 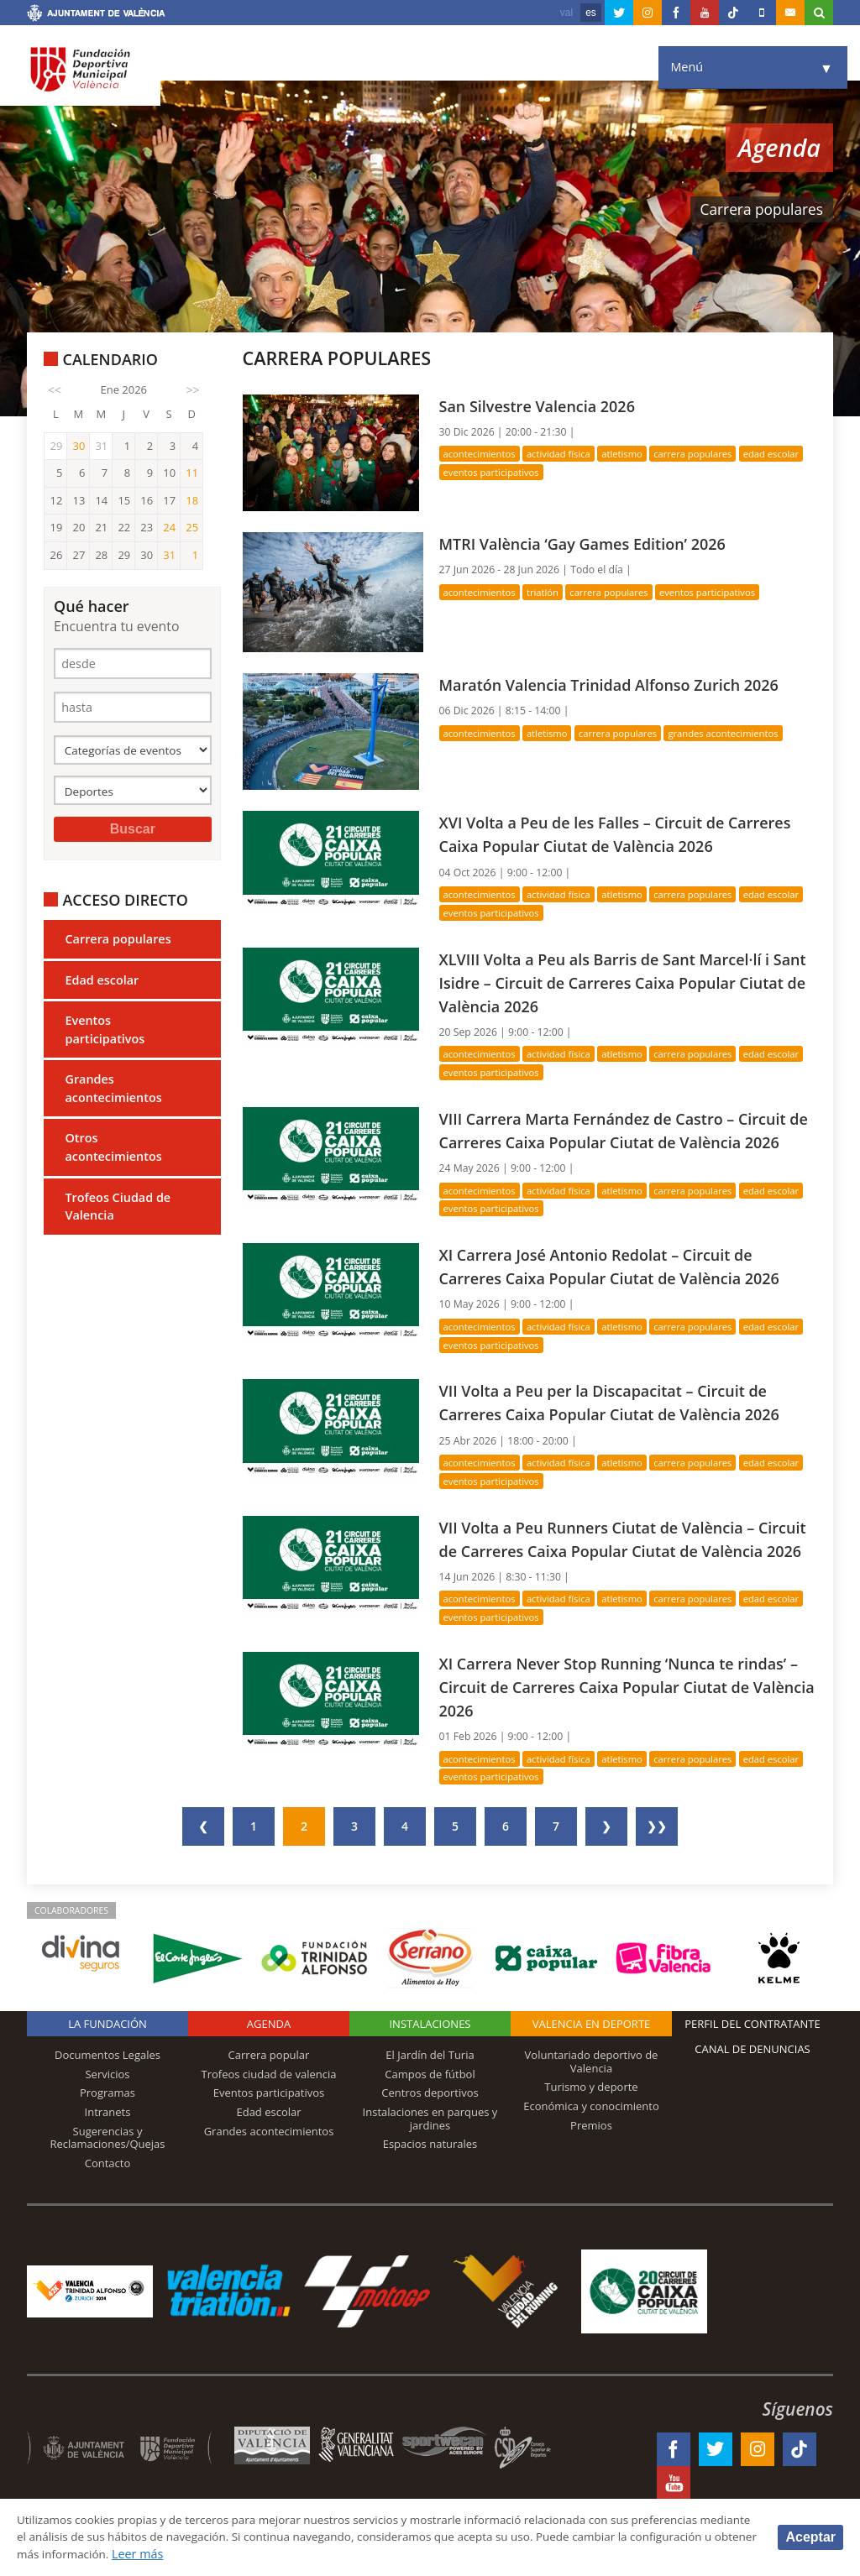 I want to click on Servicios, so click(x=107, y=2119).